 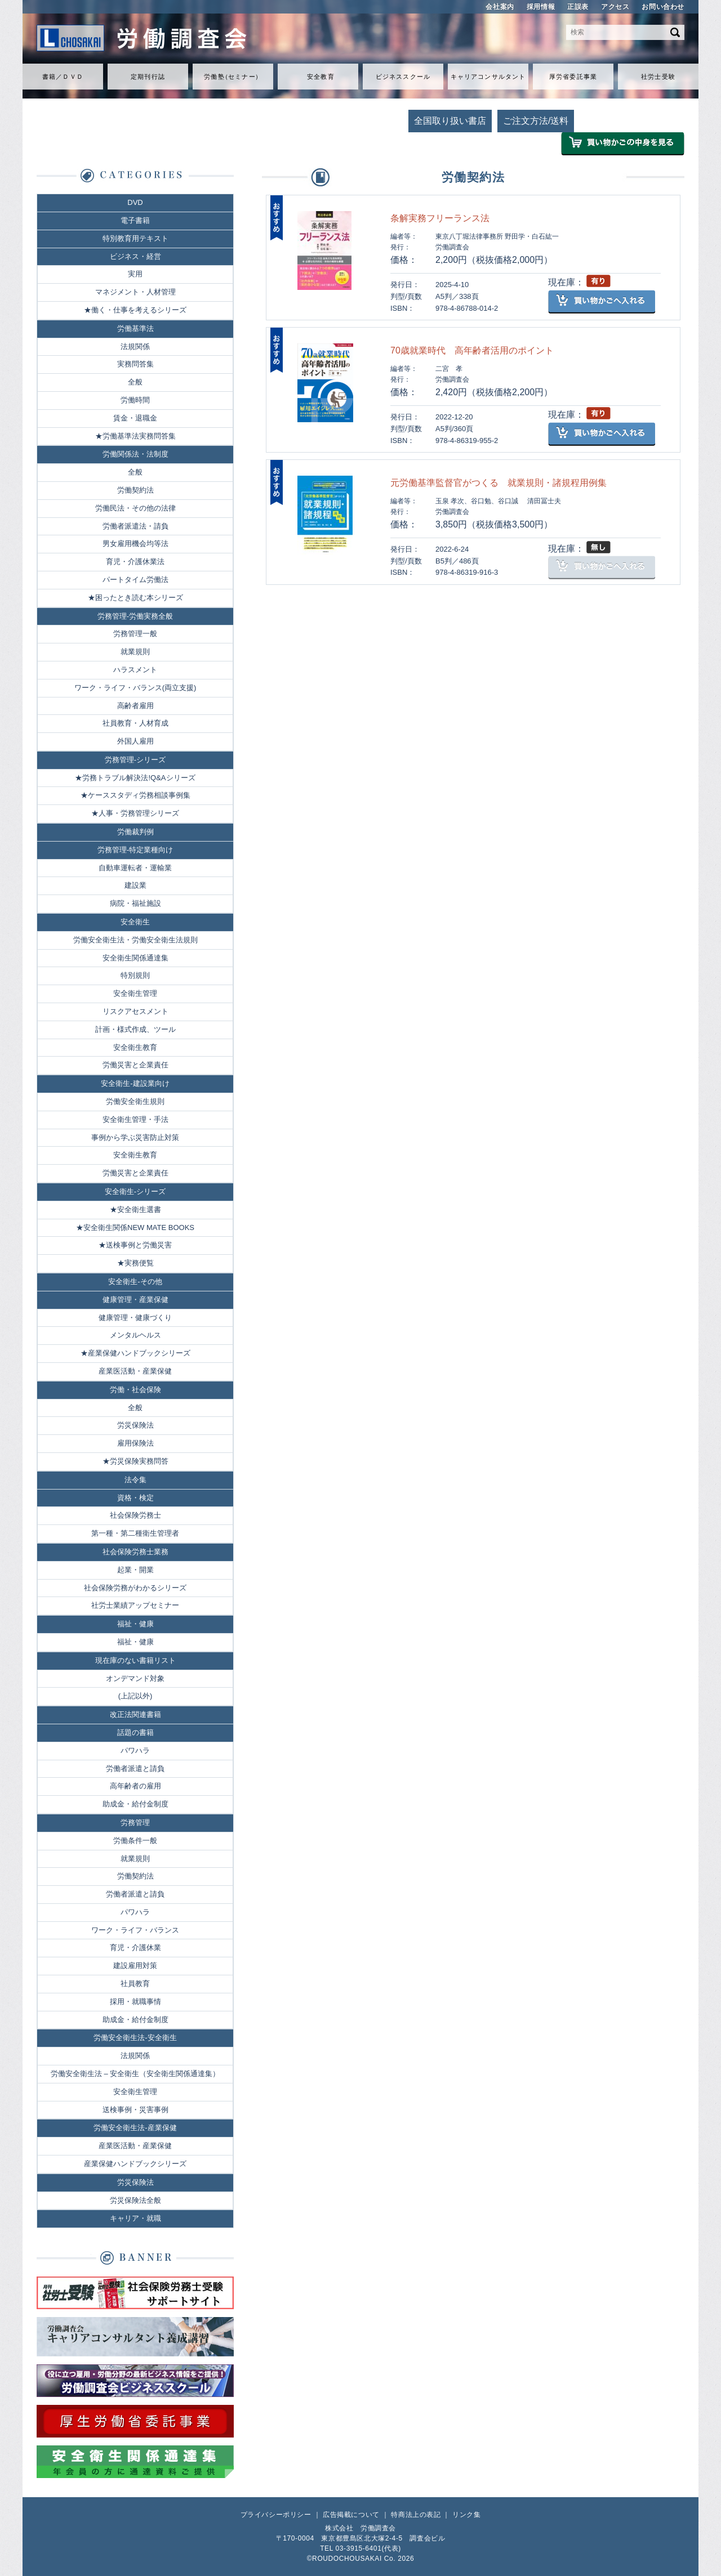 I want to click on ★人事・労務管理シリーズ, so click(x=135, y=813).